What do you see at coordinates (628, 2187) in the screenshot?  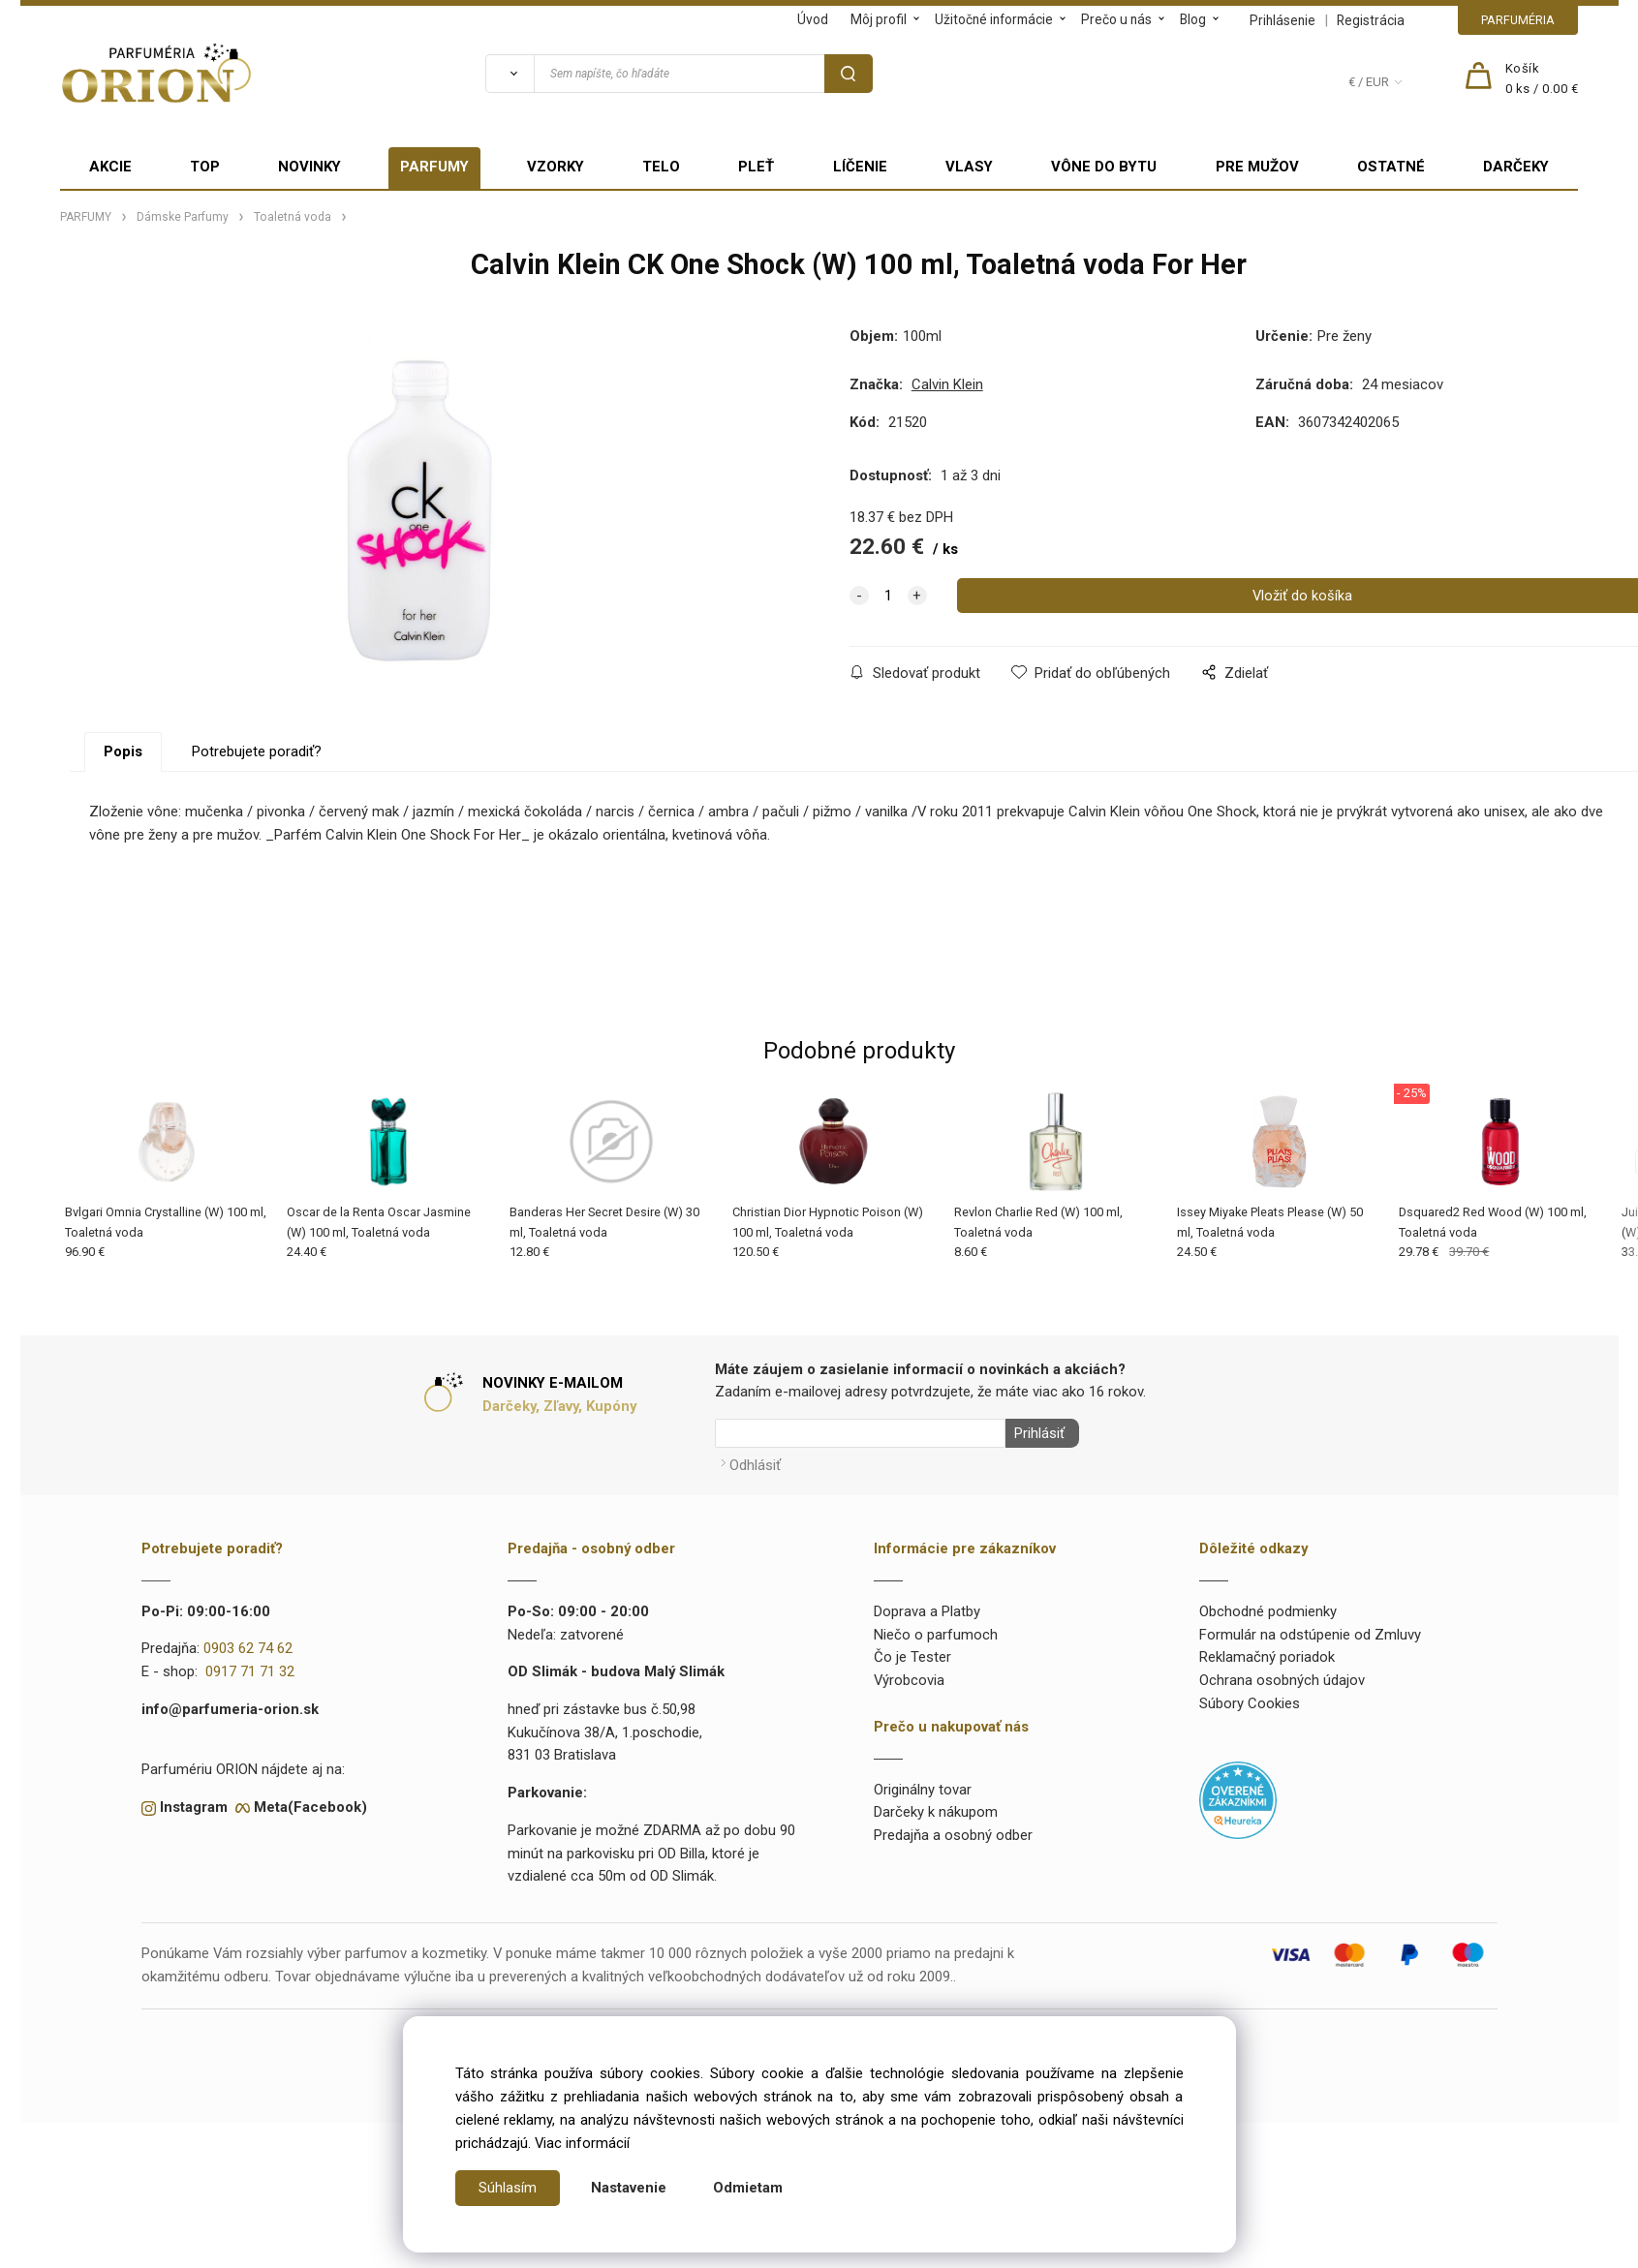 I see `Nastavenie` at bounding box center [628, 2187].